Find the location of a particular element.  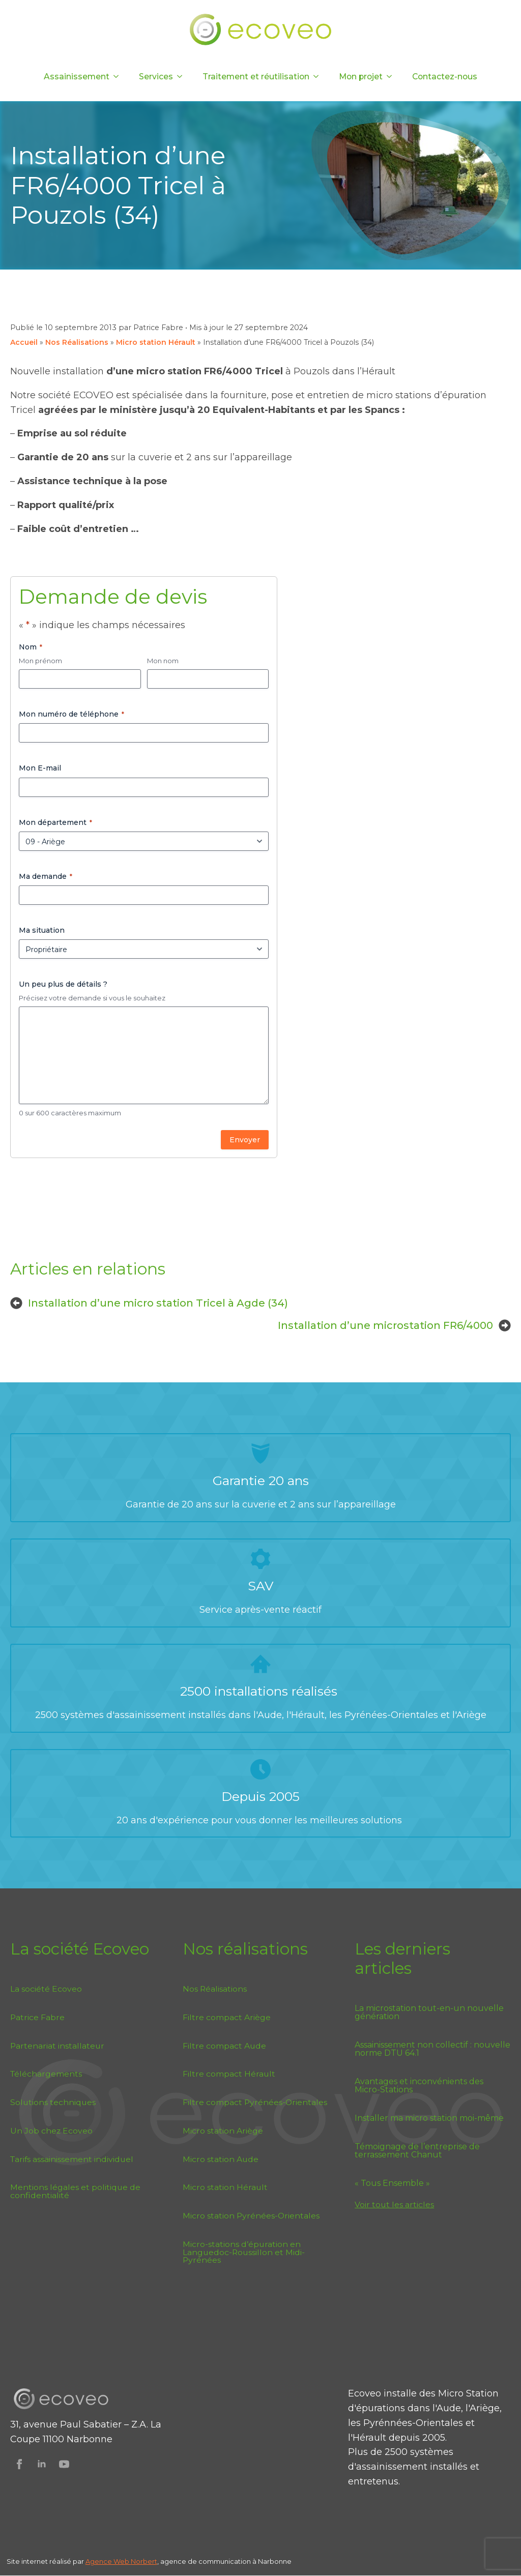

Services is located at coordinates (156, 76).